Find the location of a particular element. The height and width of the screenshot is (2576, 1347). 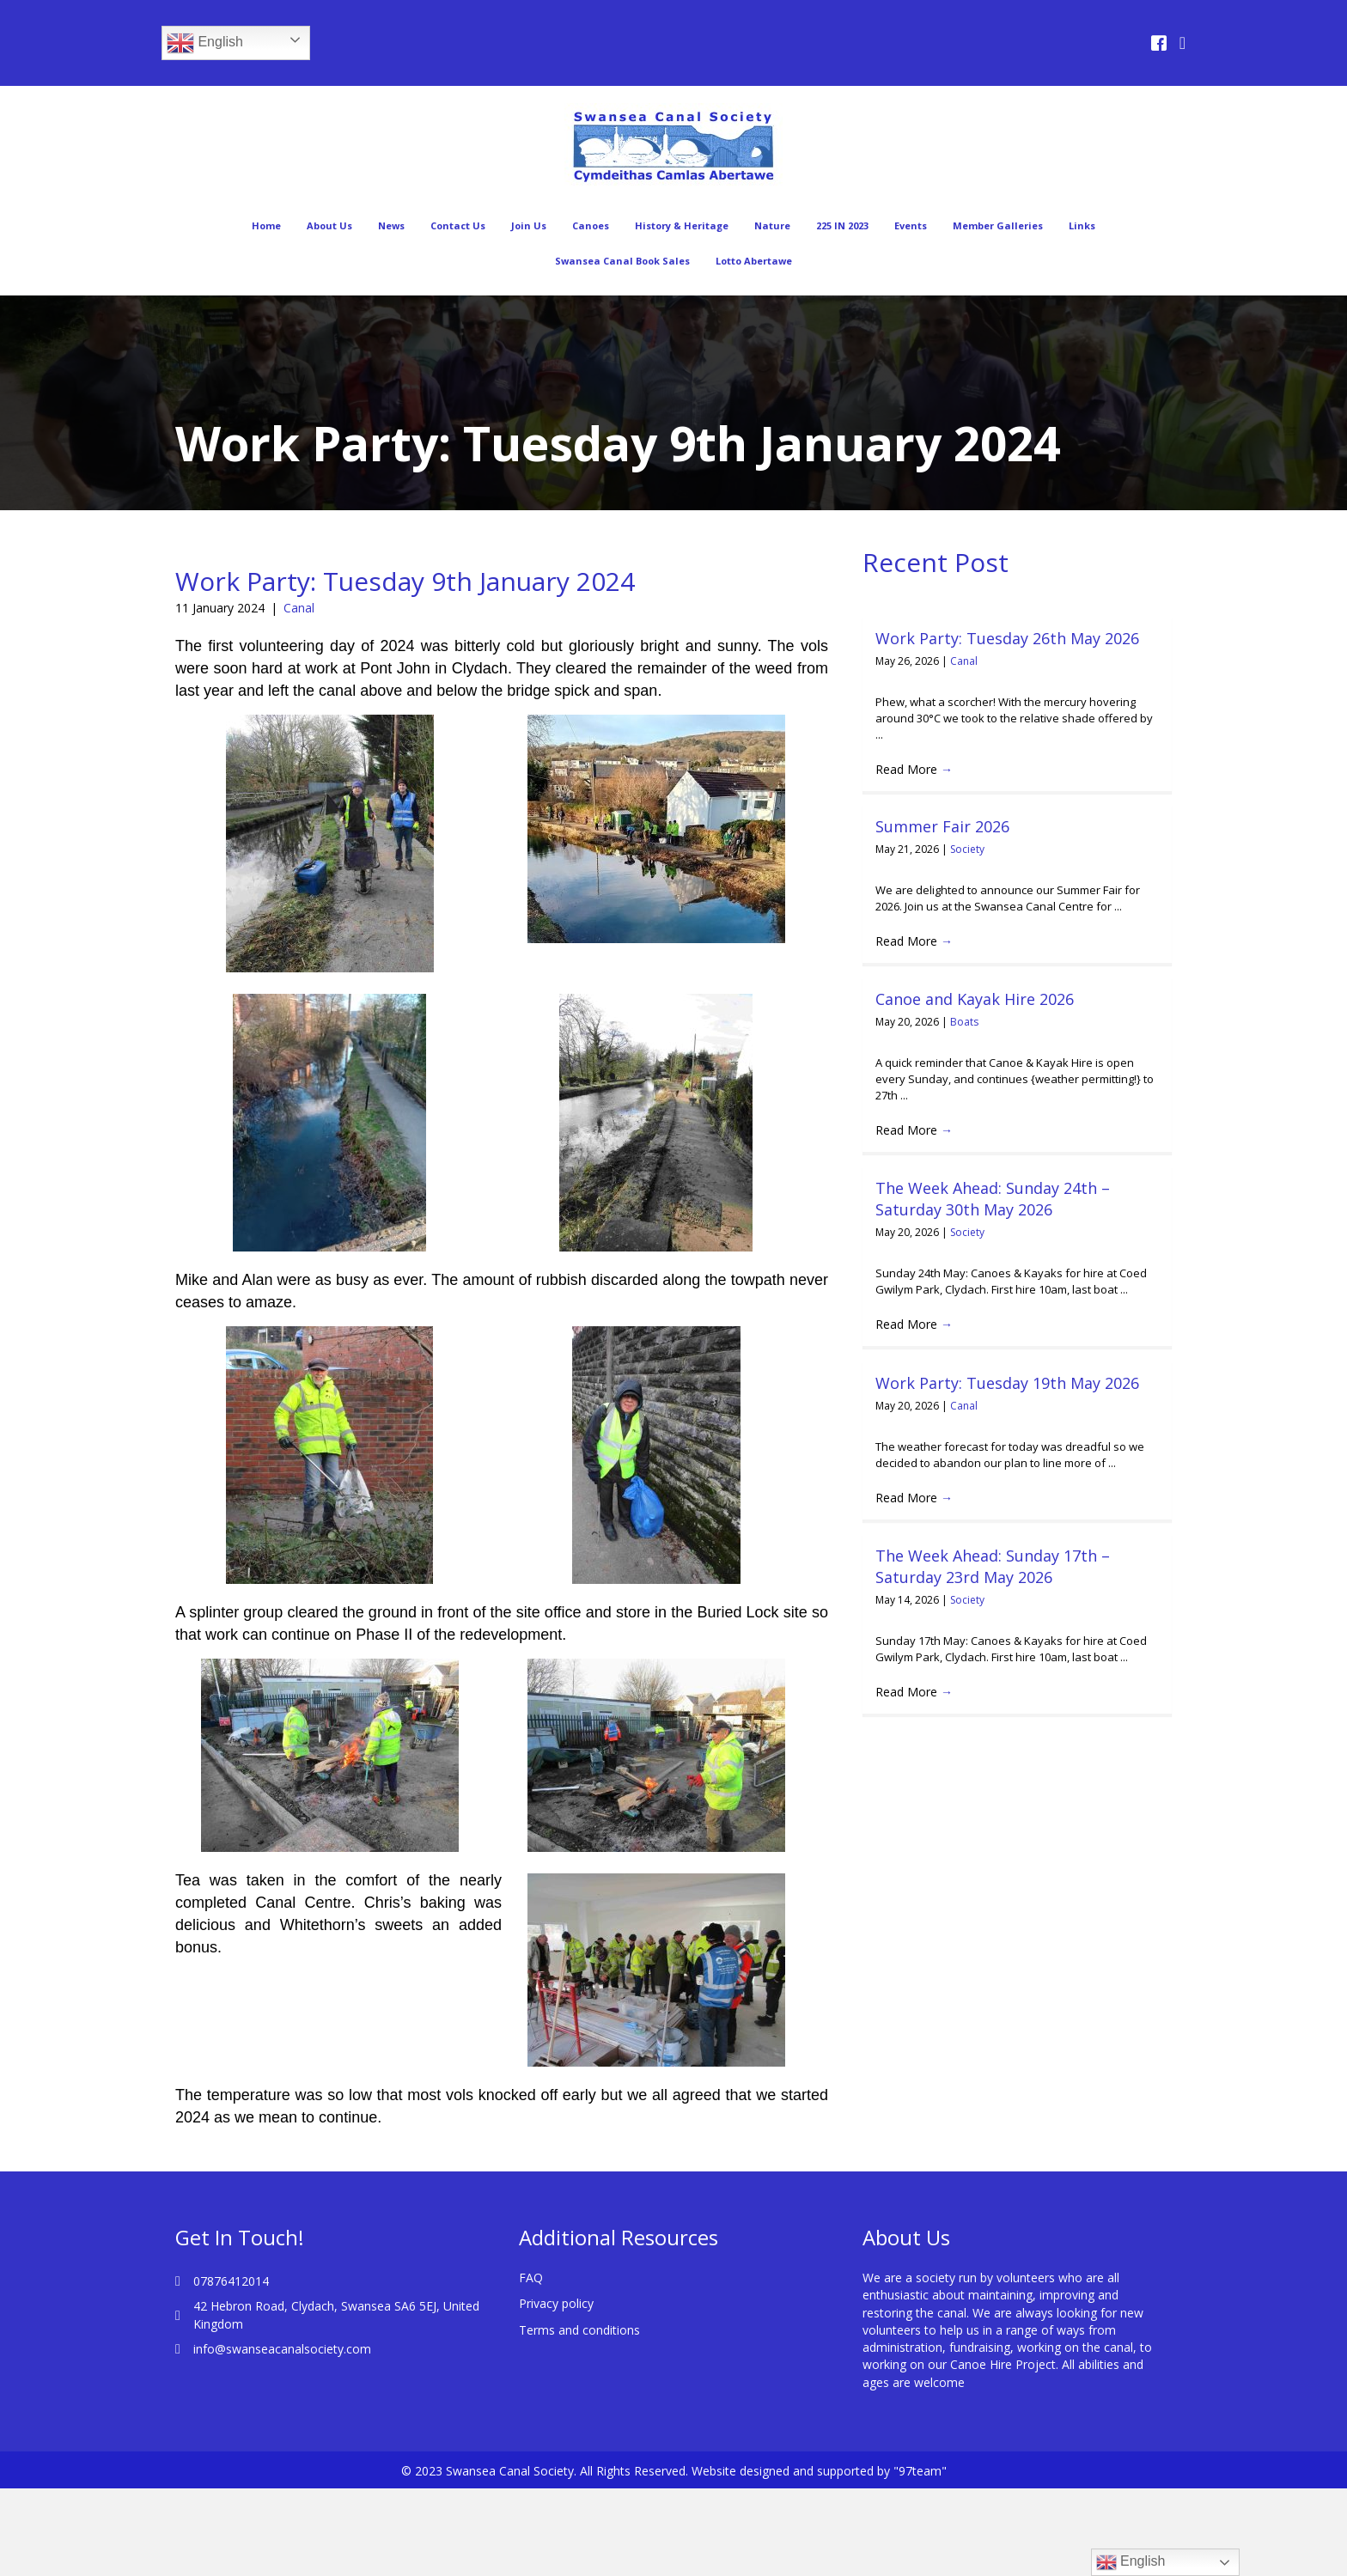

info@swanseacanalsociety.com is located at coordinates (282, 2349).